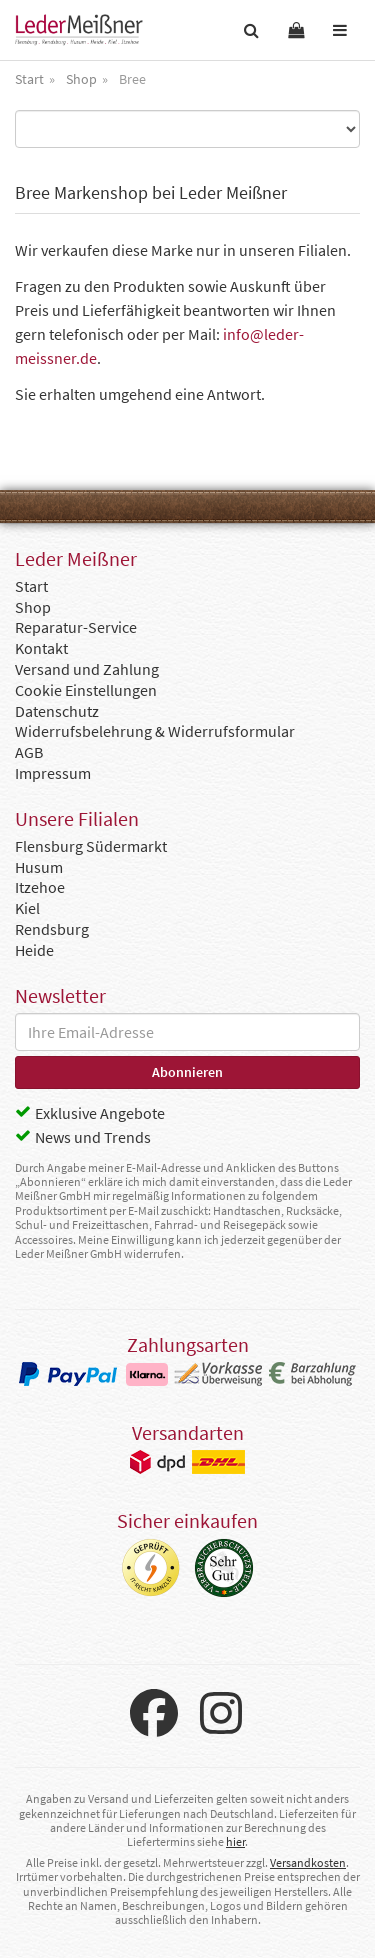 The image size is (375, 1958). I want to click on Kontakt, so click(41, 648).